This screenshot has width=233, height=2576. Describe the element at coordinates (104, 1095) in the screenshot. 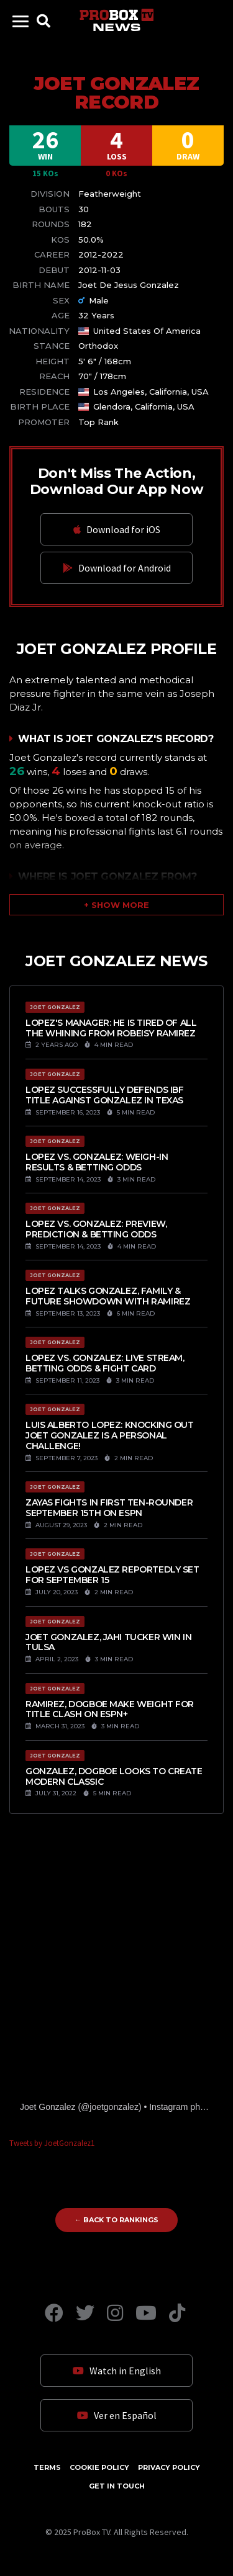

I see `Lopez successfully defends IBF title against Gonzalez in Texas` at that location.